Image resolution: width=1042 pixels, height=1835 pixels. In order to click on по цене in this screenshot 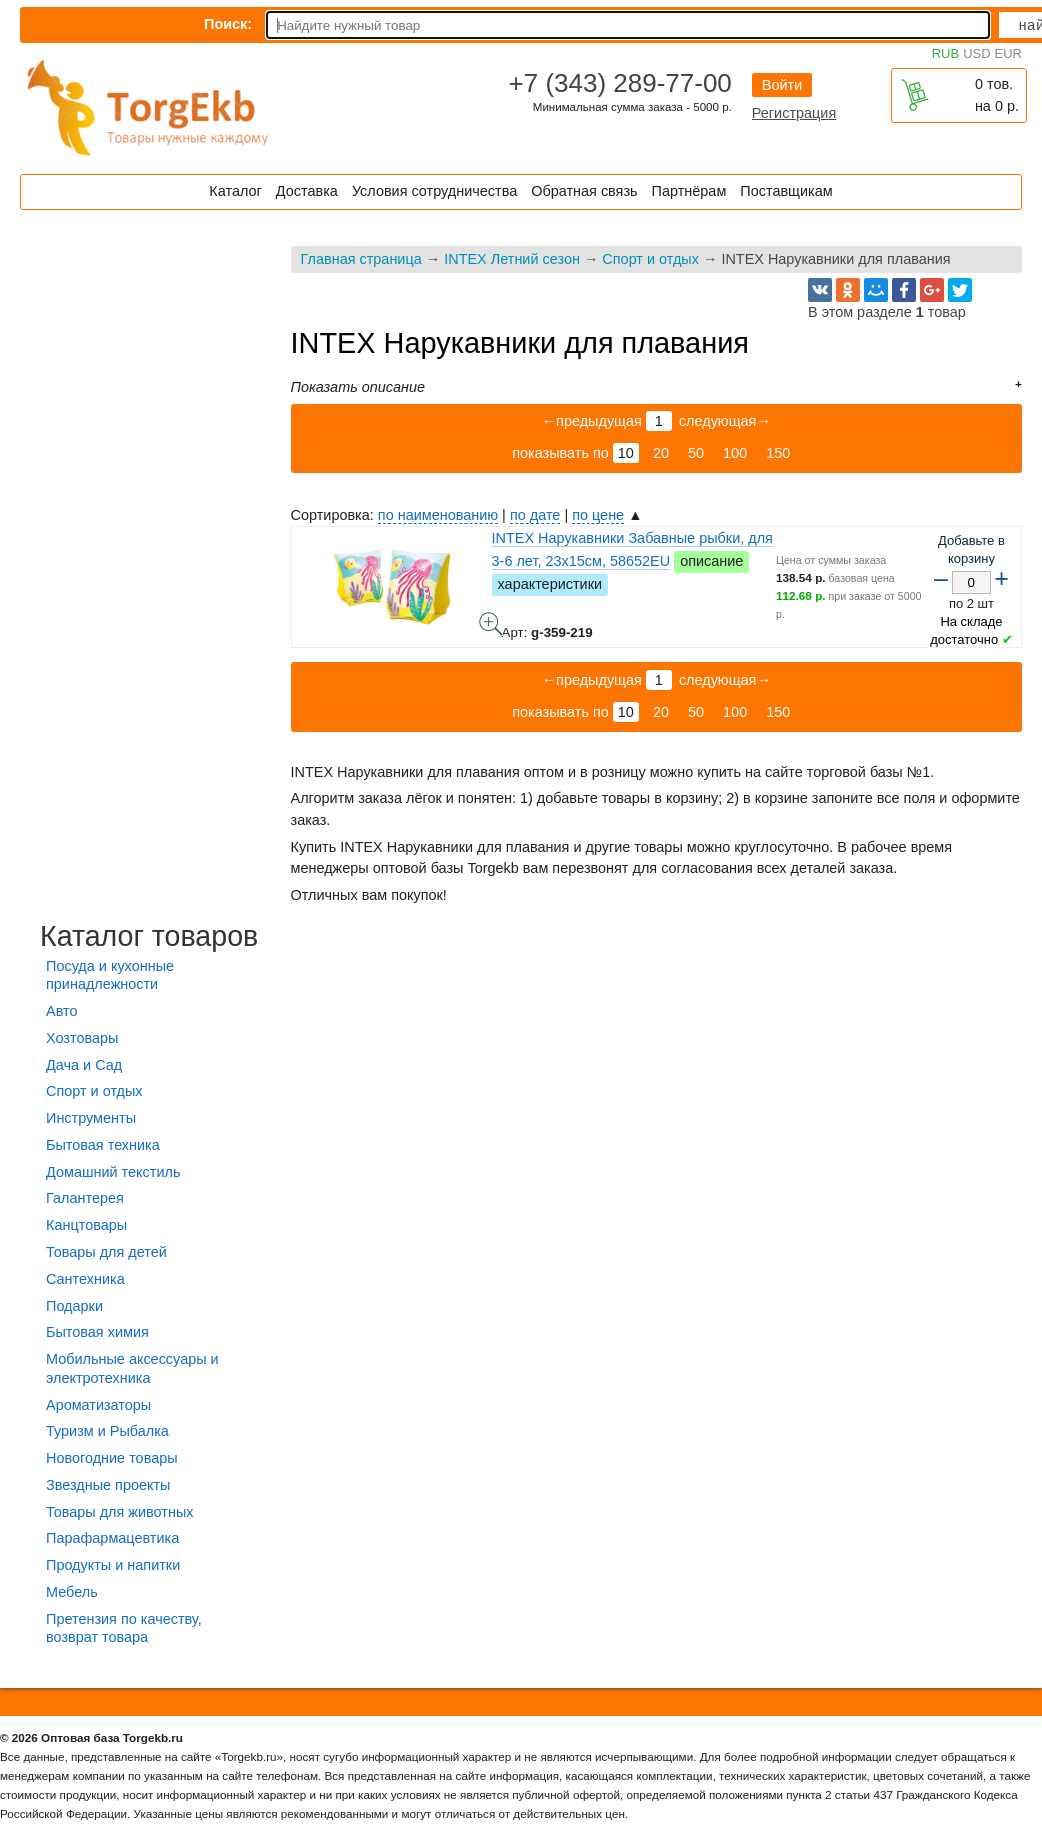, I will do `click(598, 515)`.